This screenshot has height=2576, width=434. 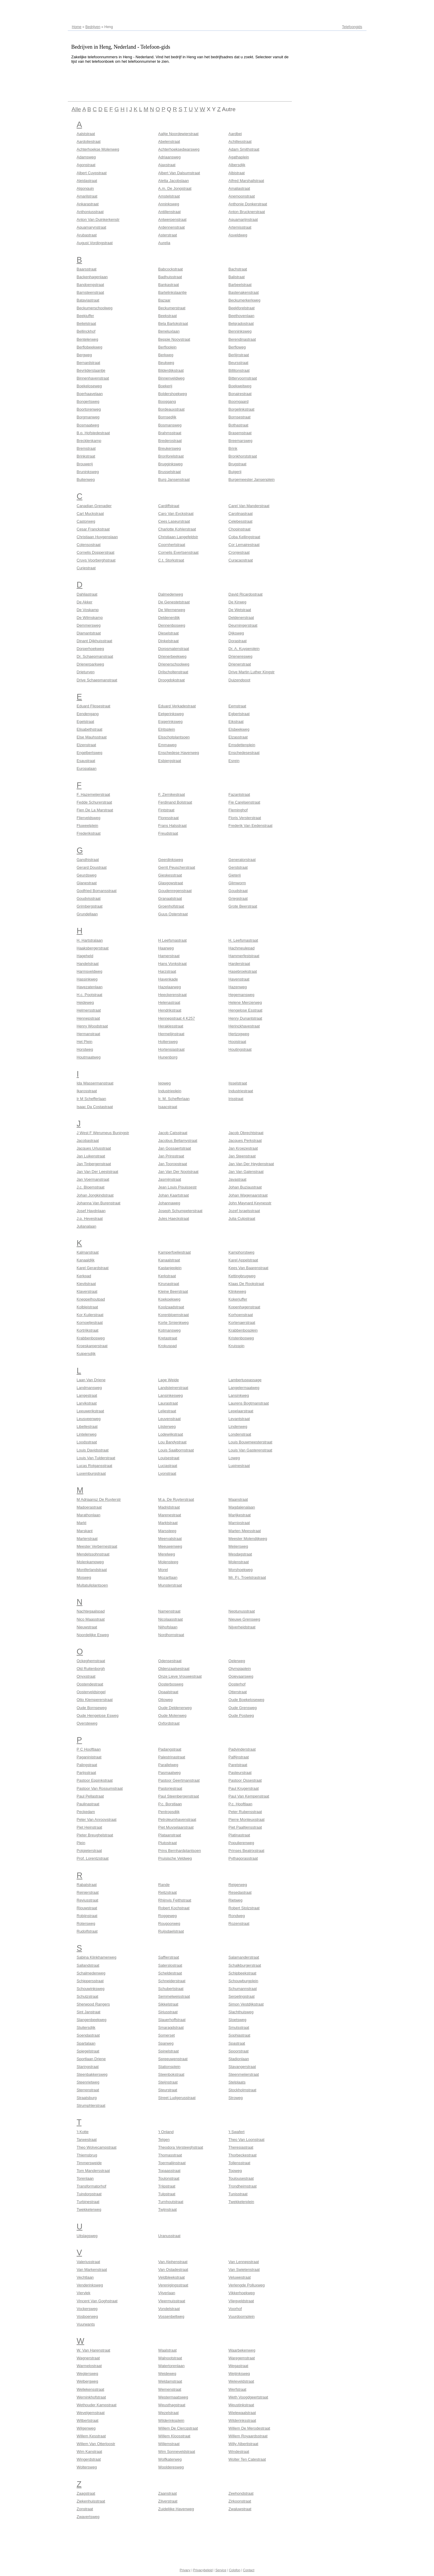 What do you see at coordinates (96, 560) in the screenshot?
I see `Cruys Voorberghstraat` at bounding box center [96, 560].